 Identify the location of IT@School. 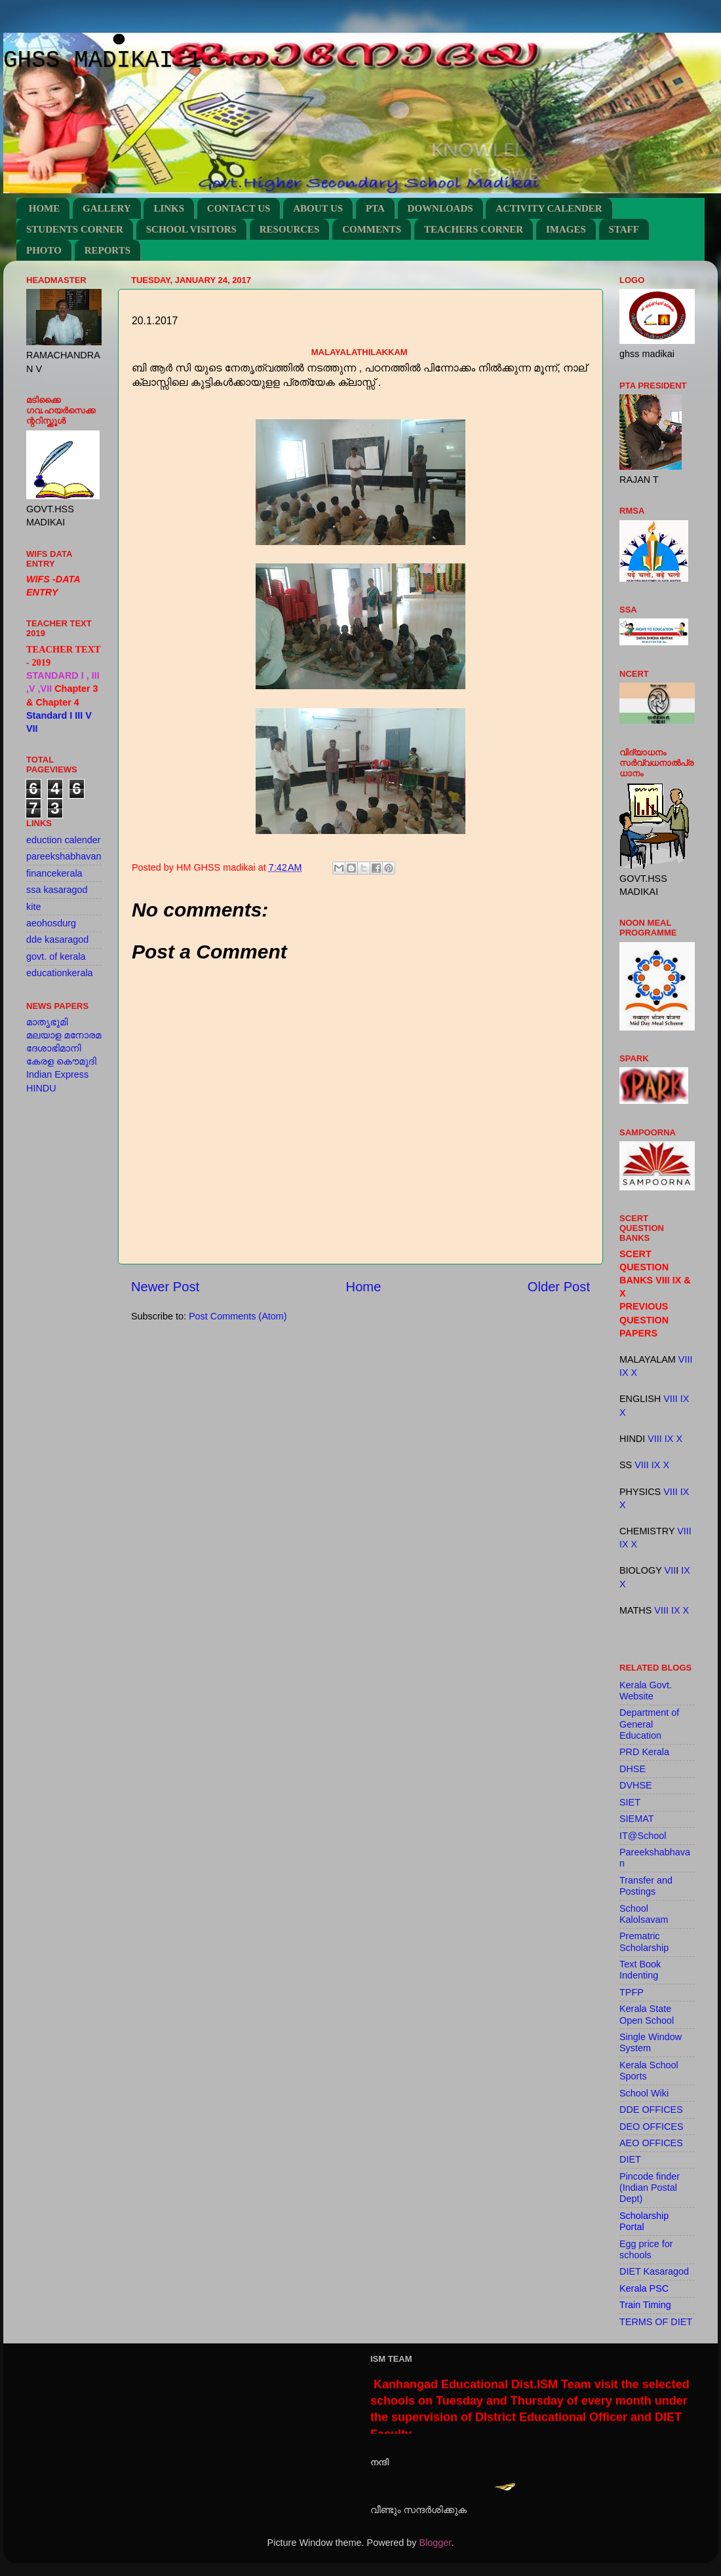
(642, 1835).